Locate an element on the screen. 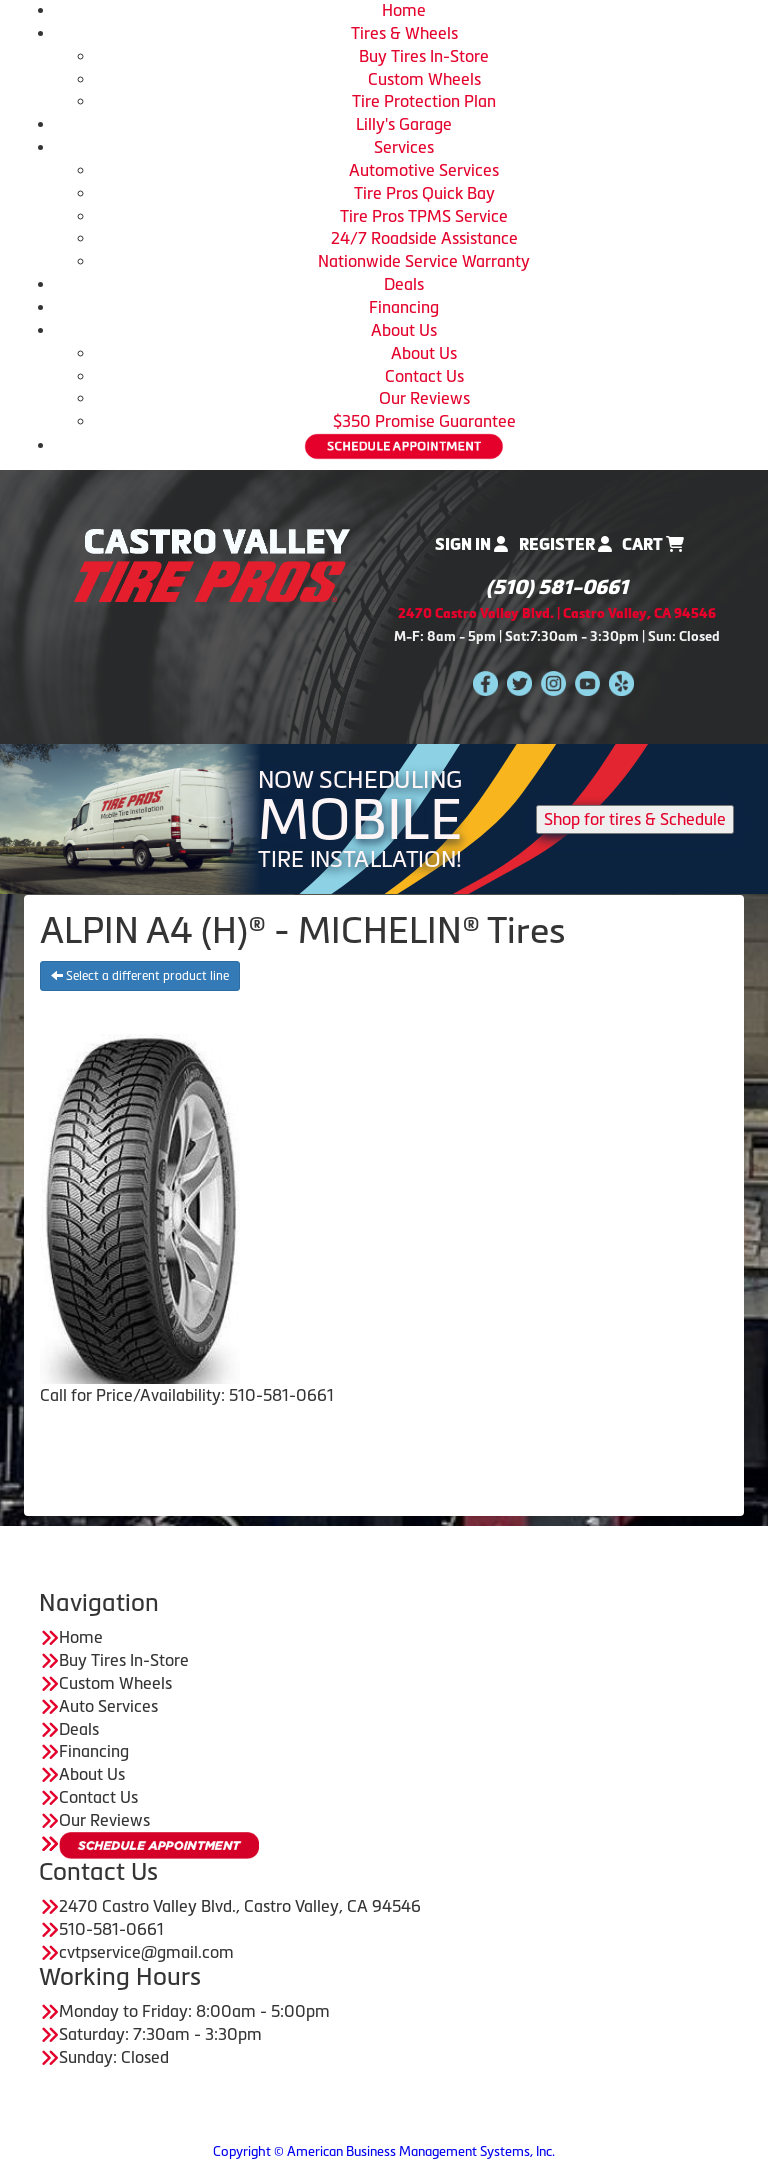 Image resolution: width=768 pixels, height=2176 pixels. Home is located at coordinates (404, 10).